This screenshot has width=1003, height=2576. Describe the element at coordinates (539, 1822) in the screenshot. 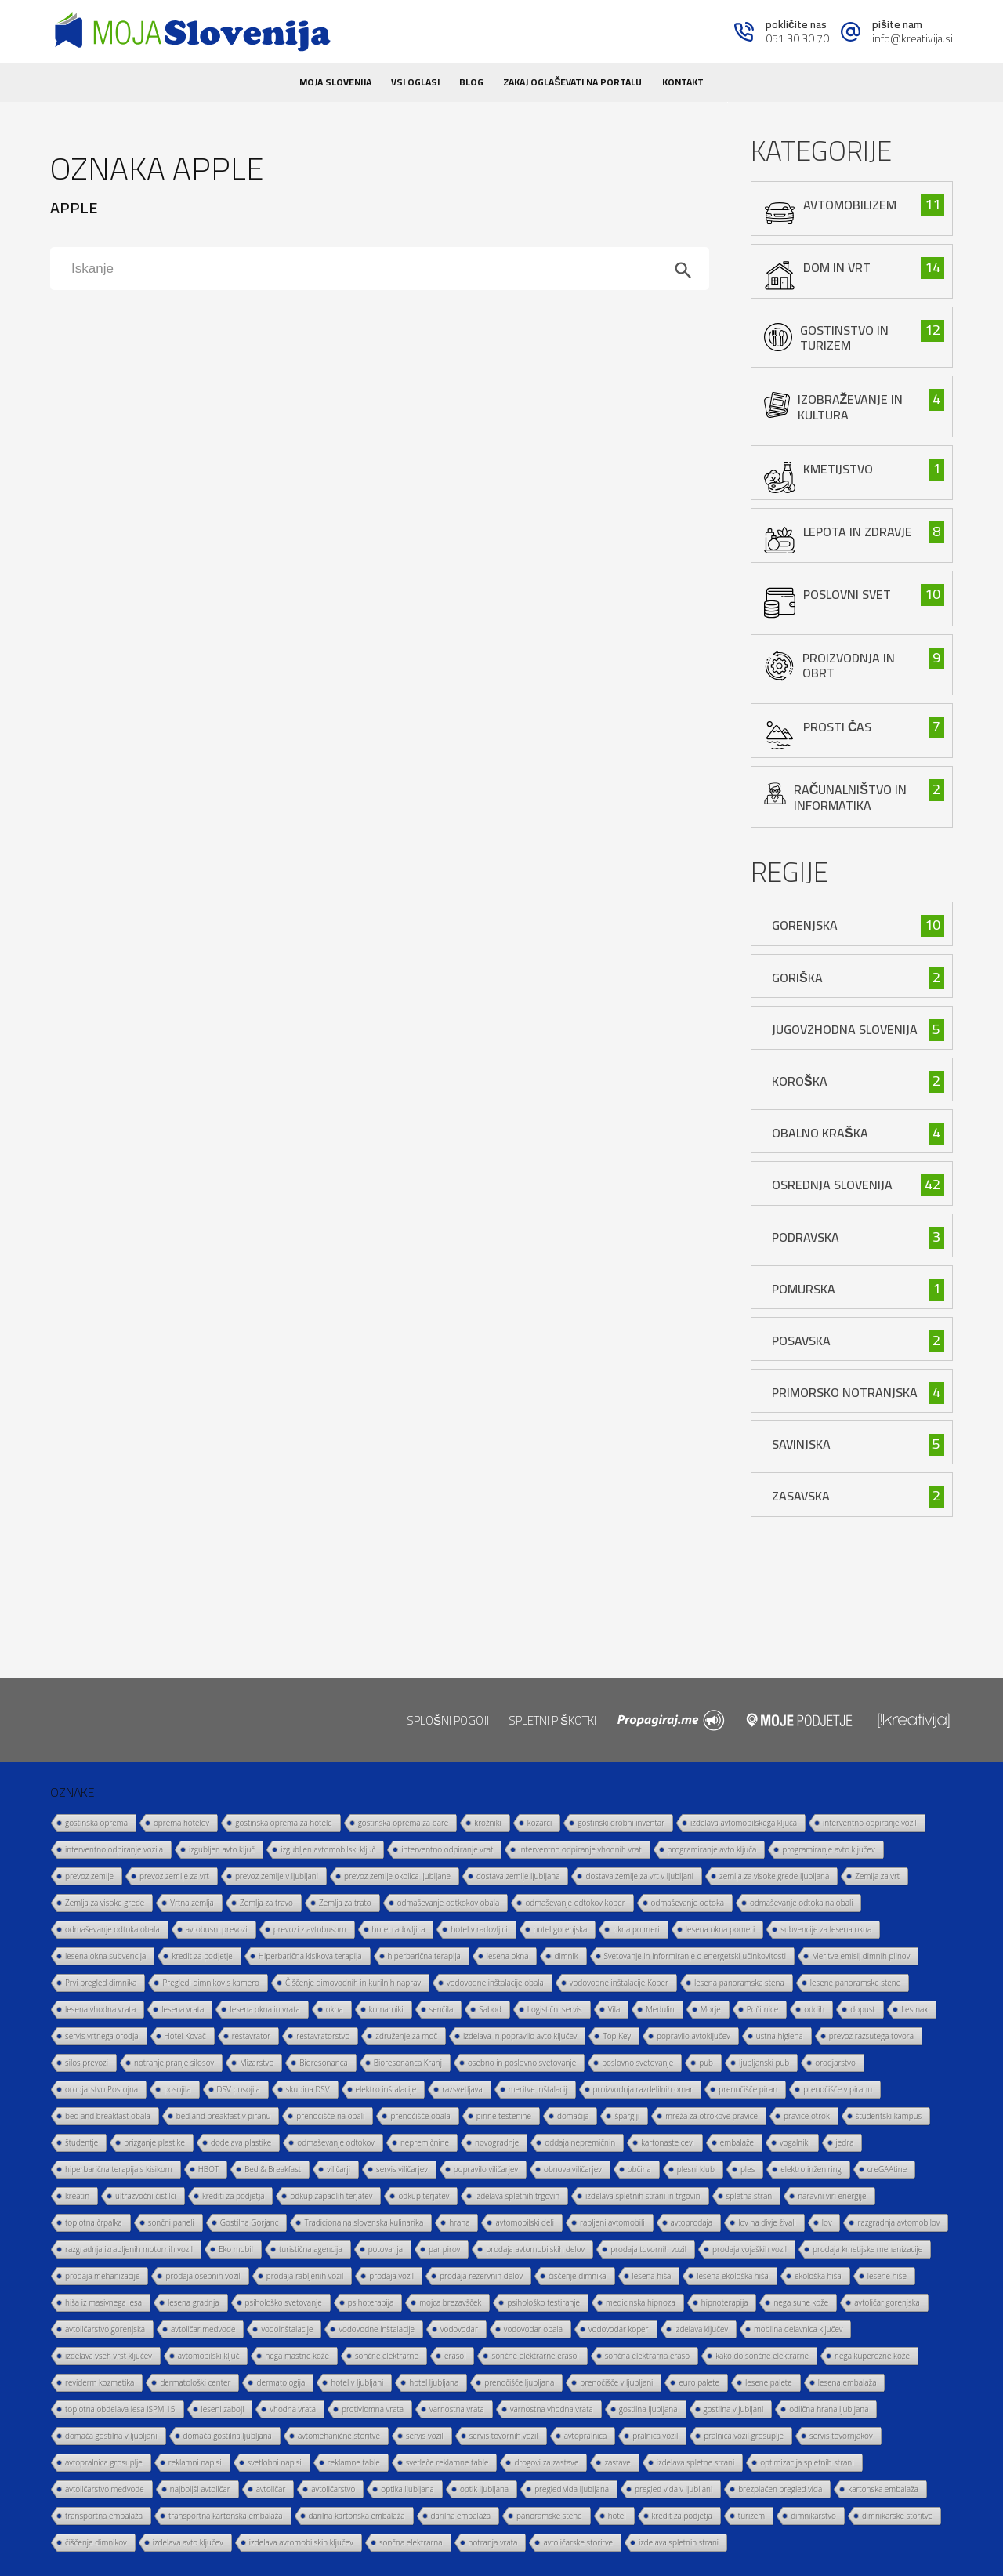

I see `kozarci` at that location.